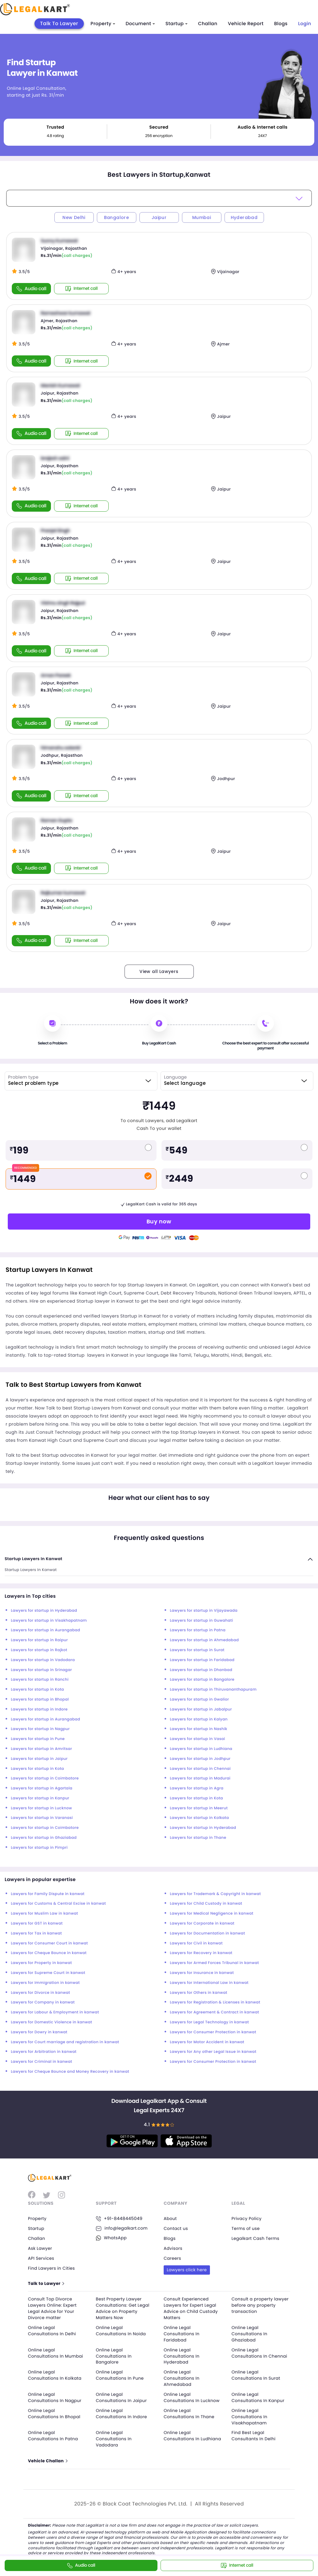  What do you see at coordinates (201, 1953) in the screenshot?
I see `Lawyers for Recovery in kanwat` at bounding box center [201, 1953].